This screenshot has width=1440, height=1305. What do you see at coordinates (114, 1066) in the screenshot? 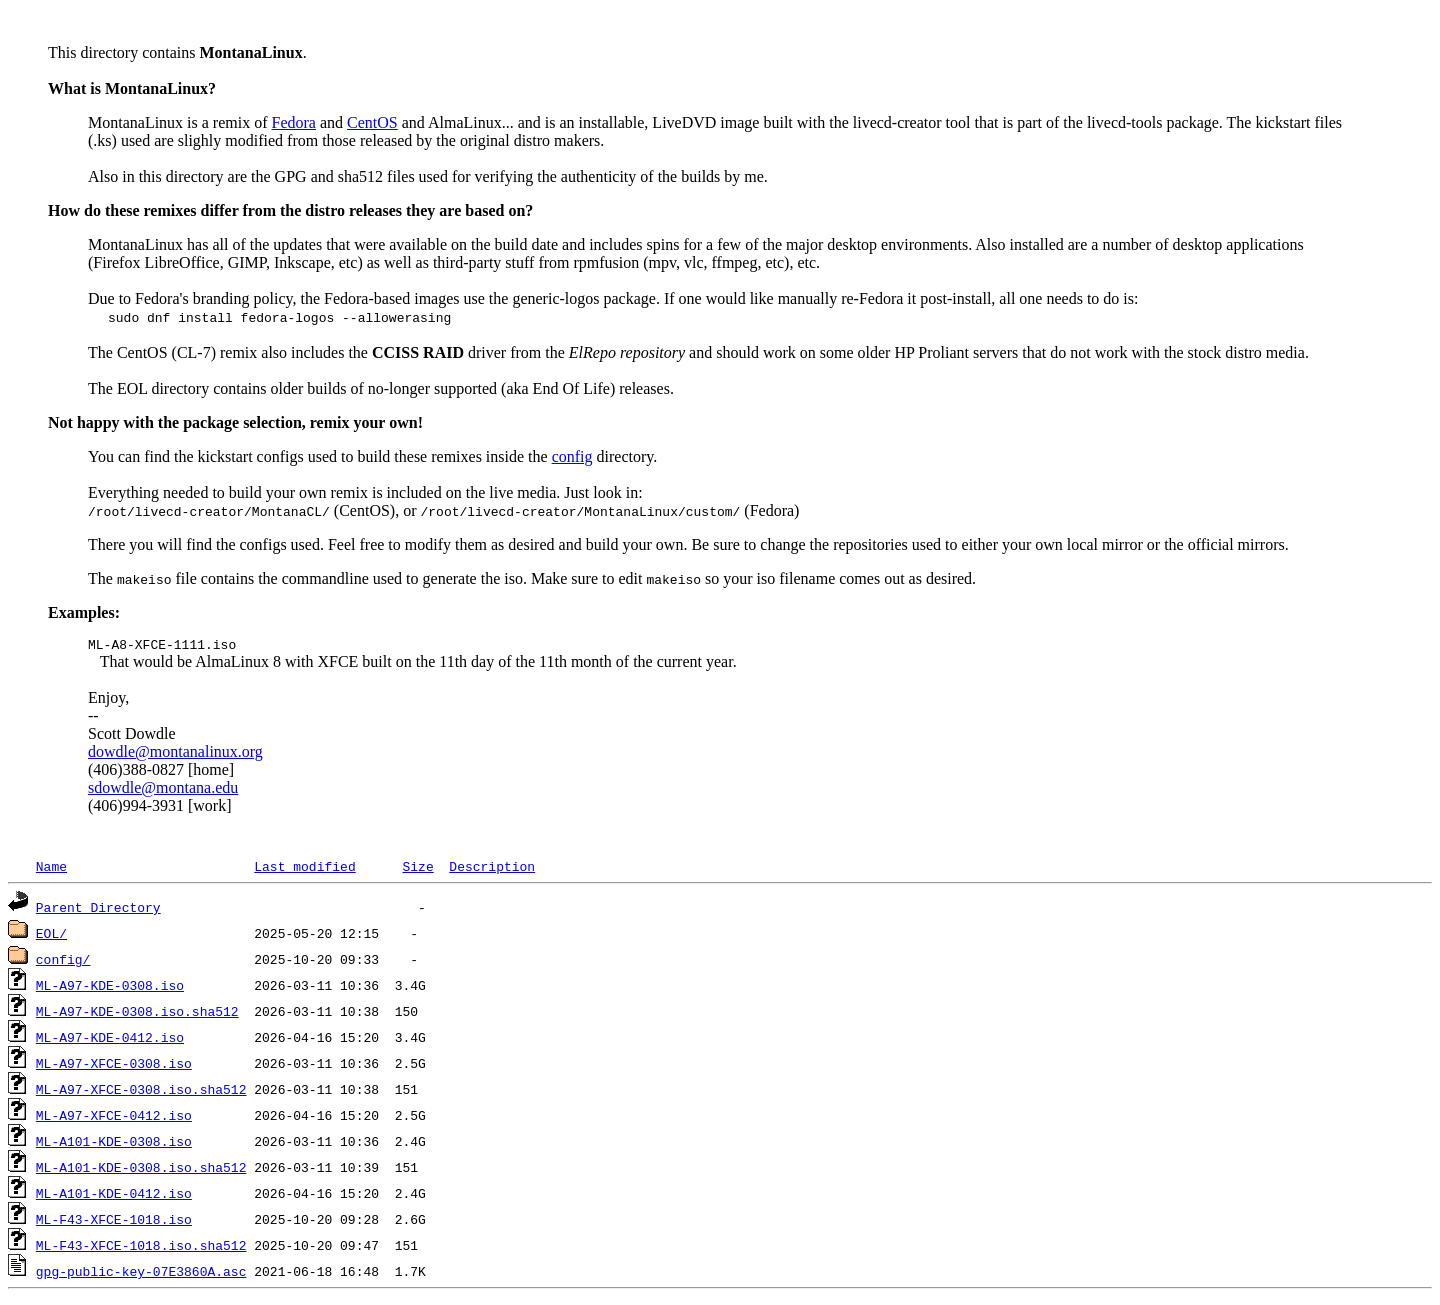
I see `ML-A97-XFCE-0308.iso` at bounding box center [114, 1066].